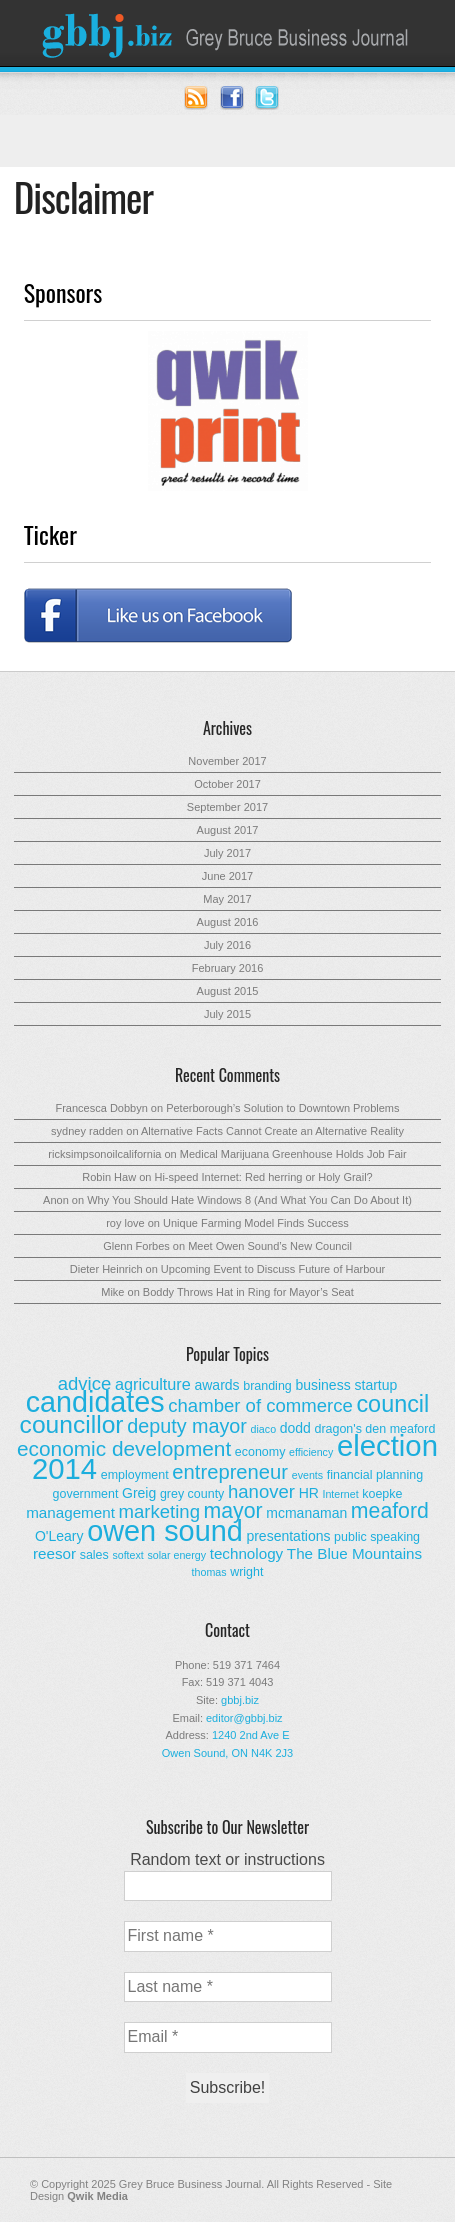 The width and height of the screenshot is (455, 2222). Describe the element at coordinates (382, 1494) in the screenshot. I see `koepke [koepke (3 items)]` at that location.